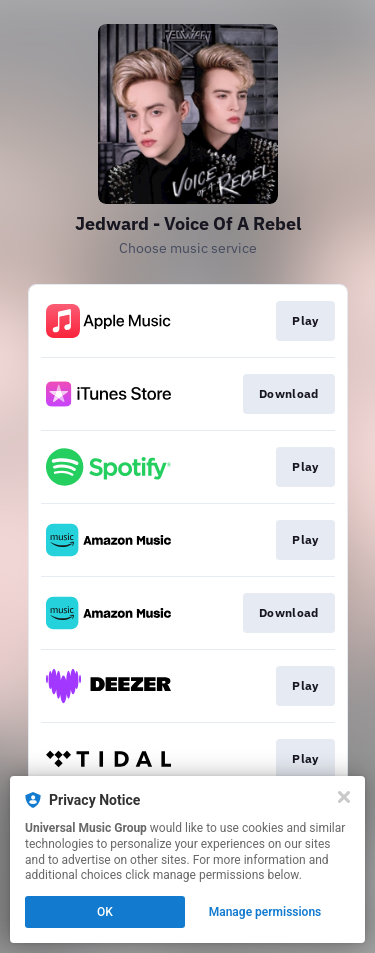 Image resolution: width=375 pixels, height=953 pixels. I want to click on [Close], so click(344, 797).